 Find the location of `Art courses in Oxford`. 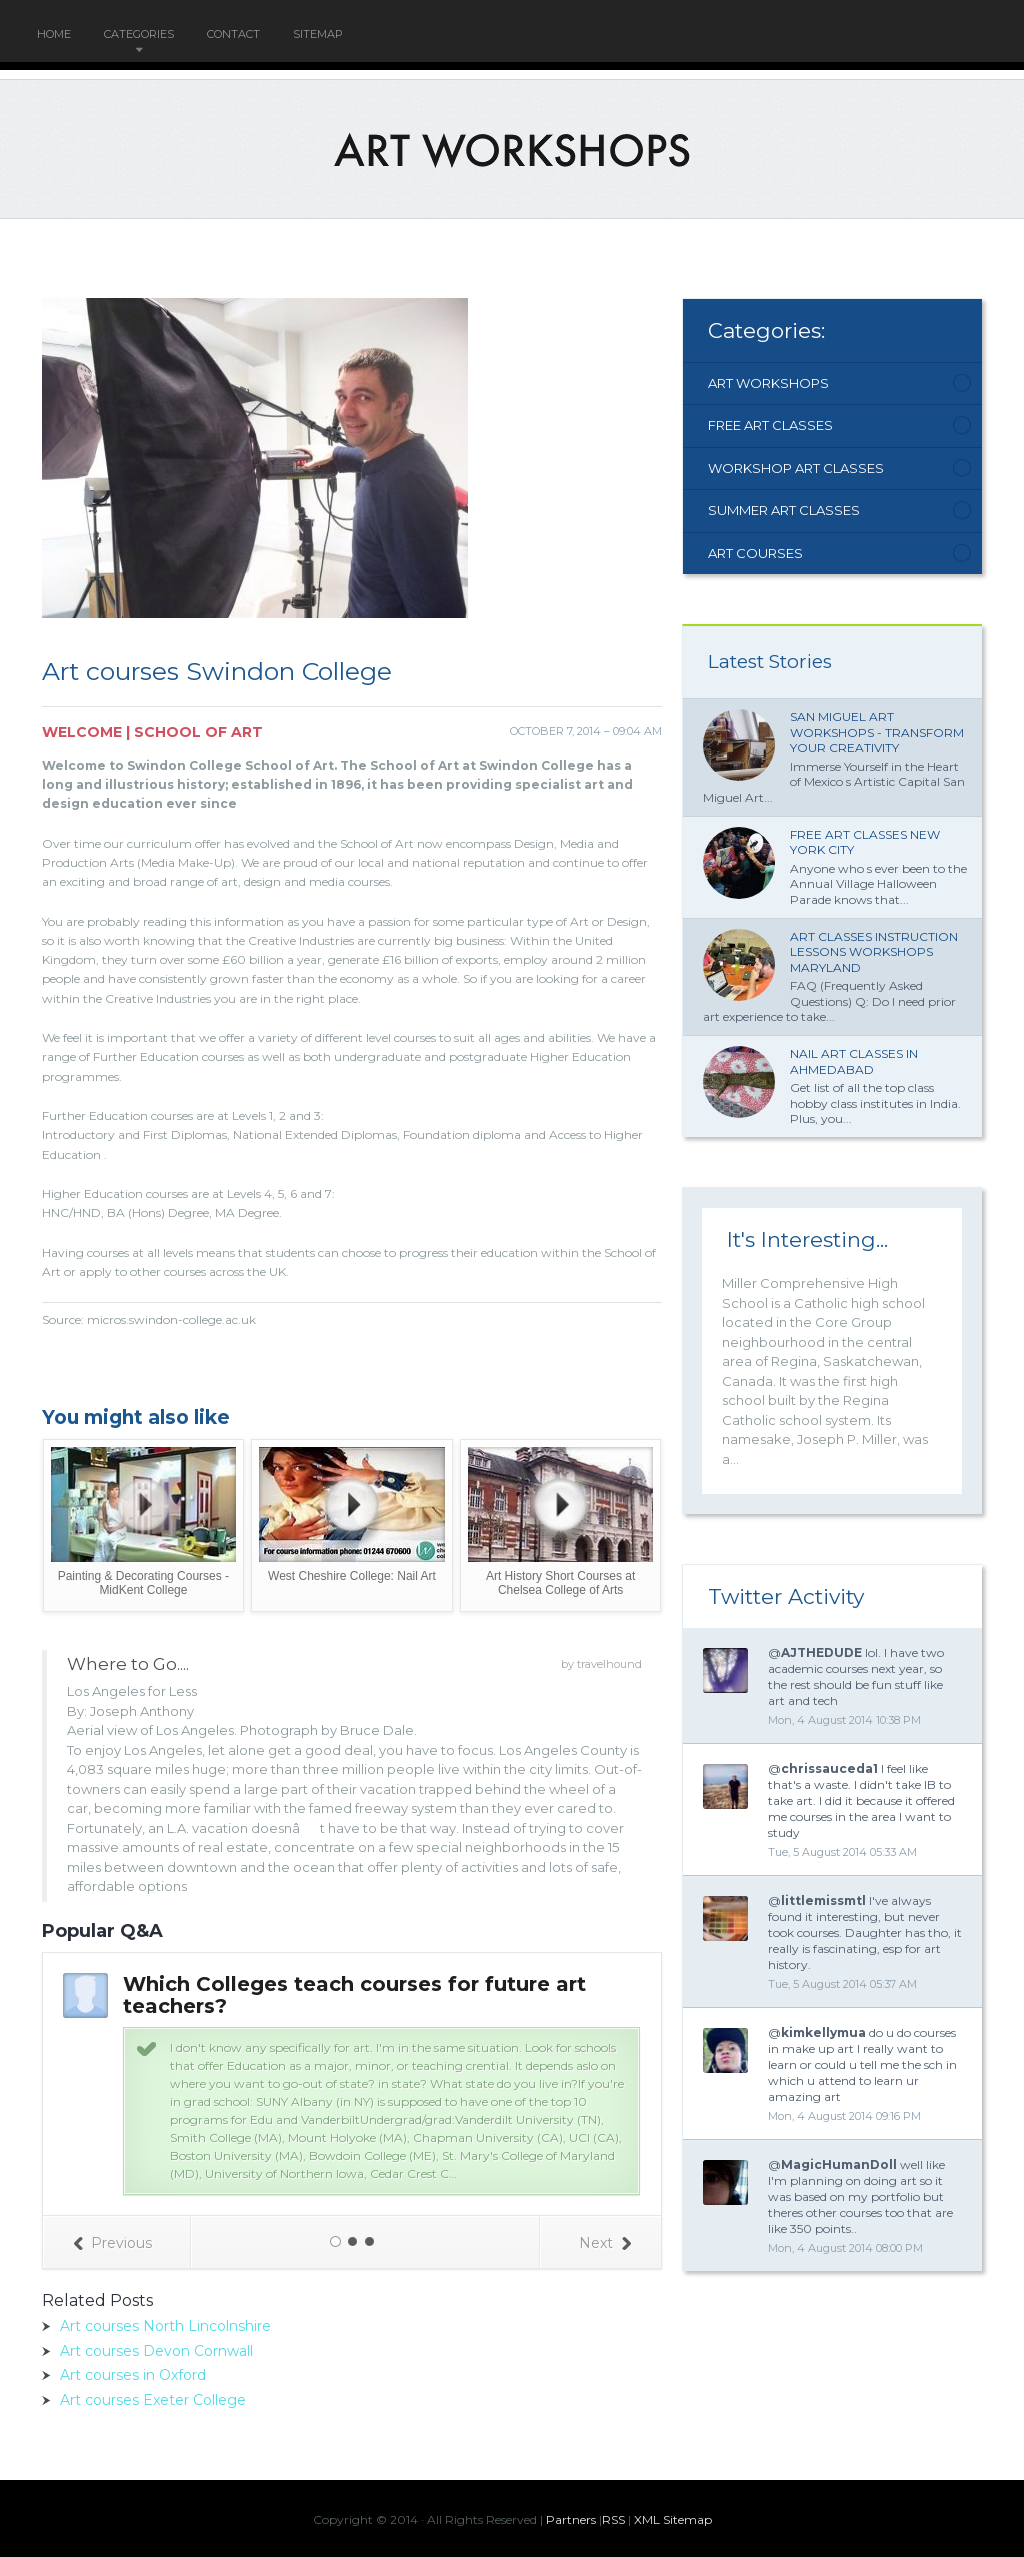

Art courses in Oxford is located at coordinates (133, 2375).